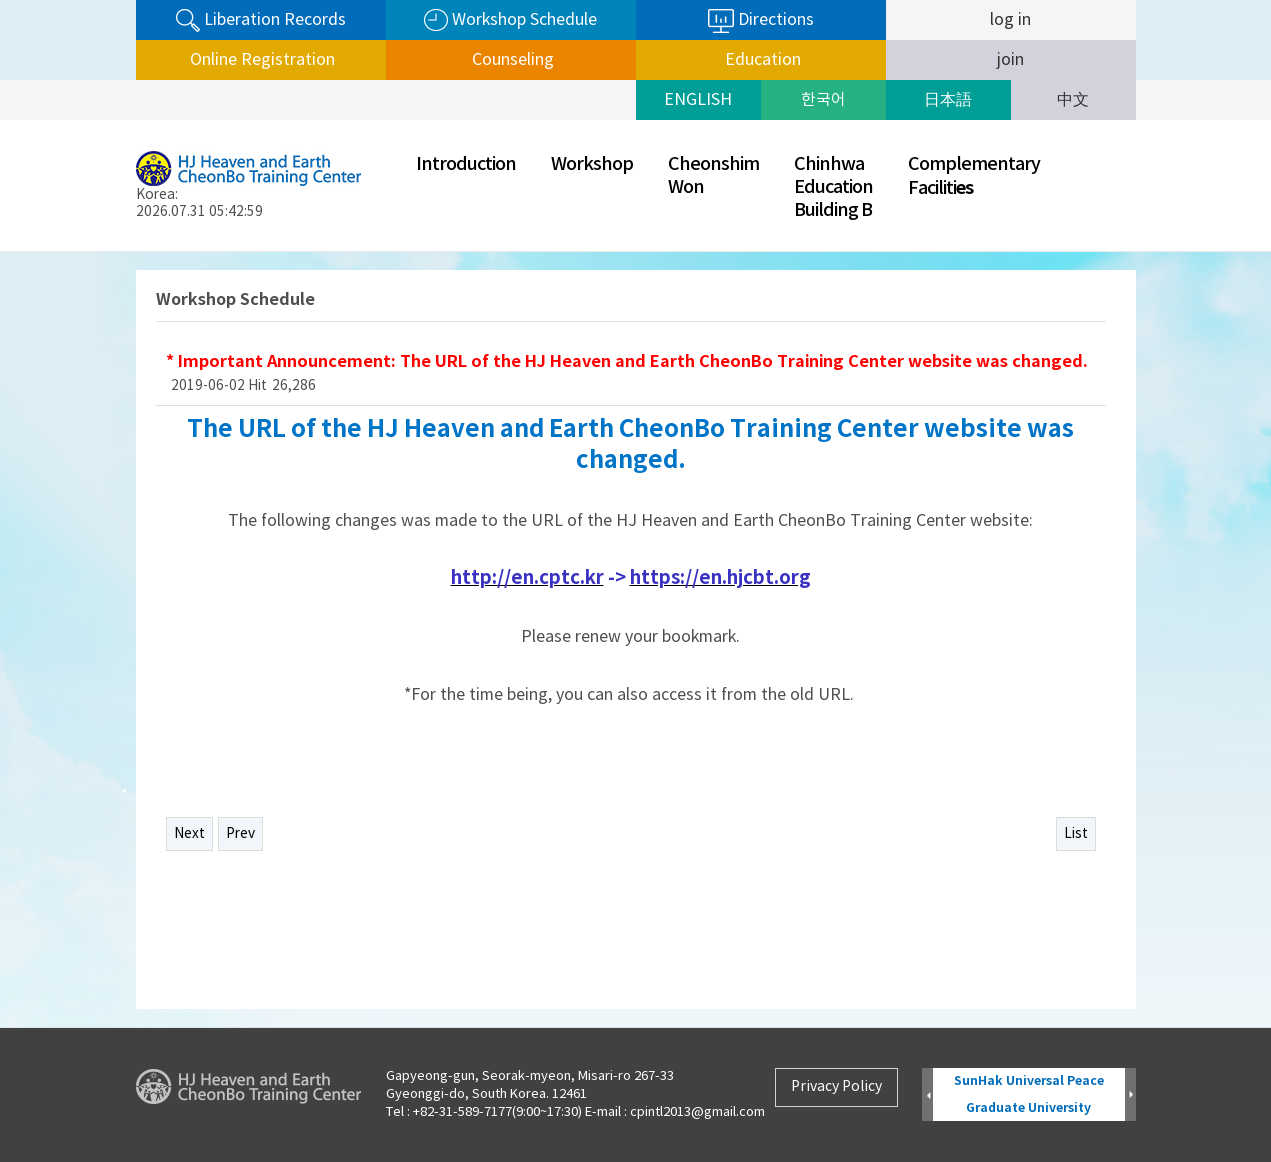  Describe the element at coordinates (948, 100) in the screenshot. I see `日本語` at that location.